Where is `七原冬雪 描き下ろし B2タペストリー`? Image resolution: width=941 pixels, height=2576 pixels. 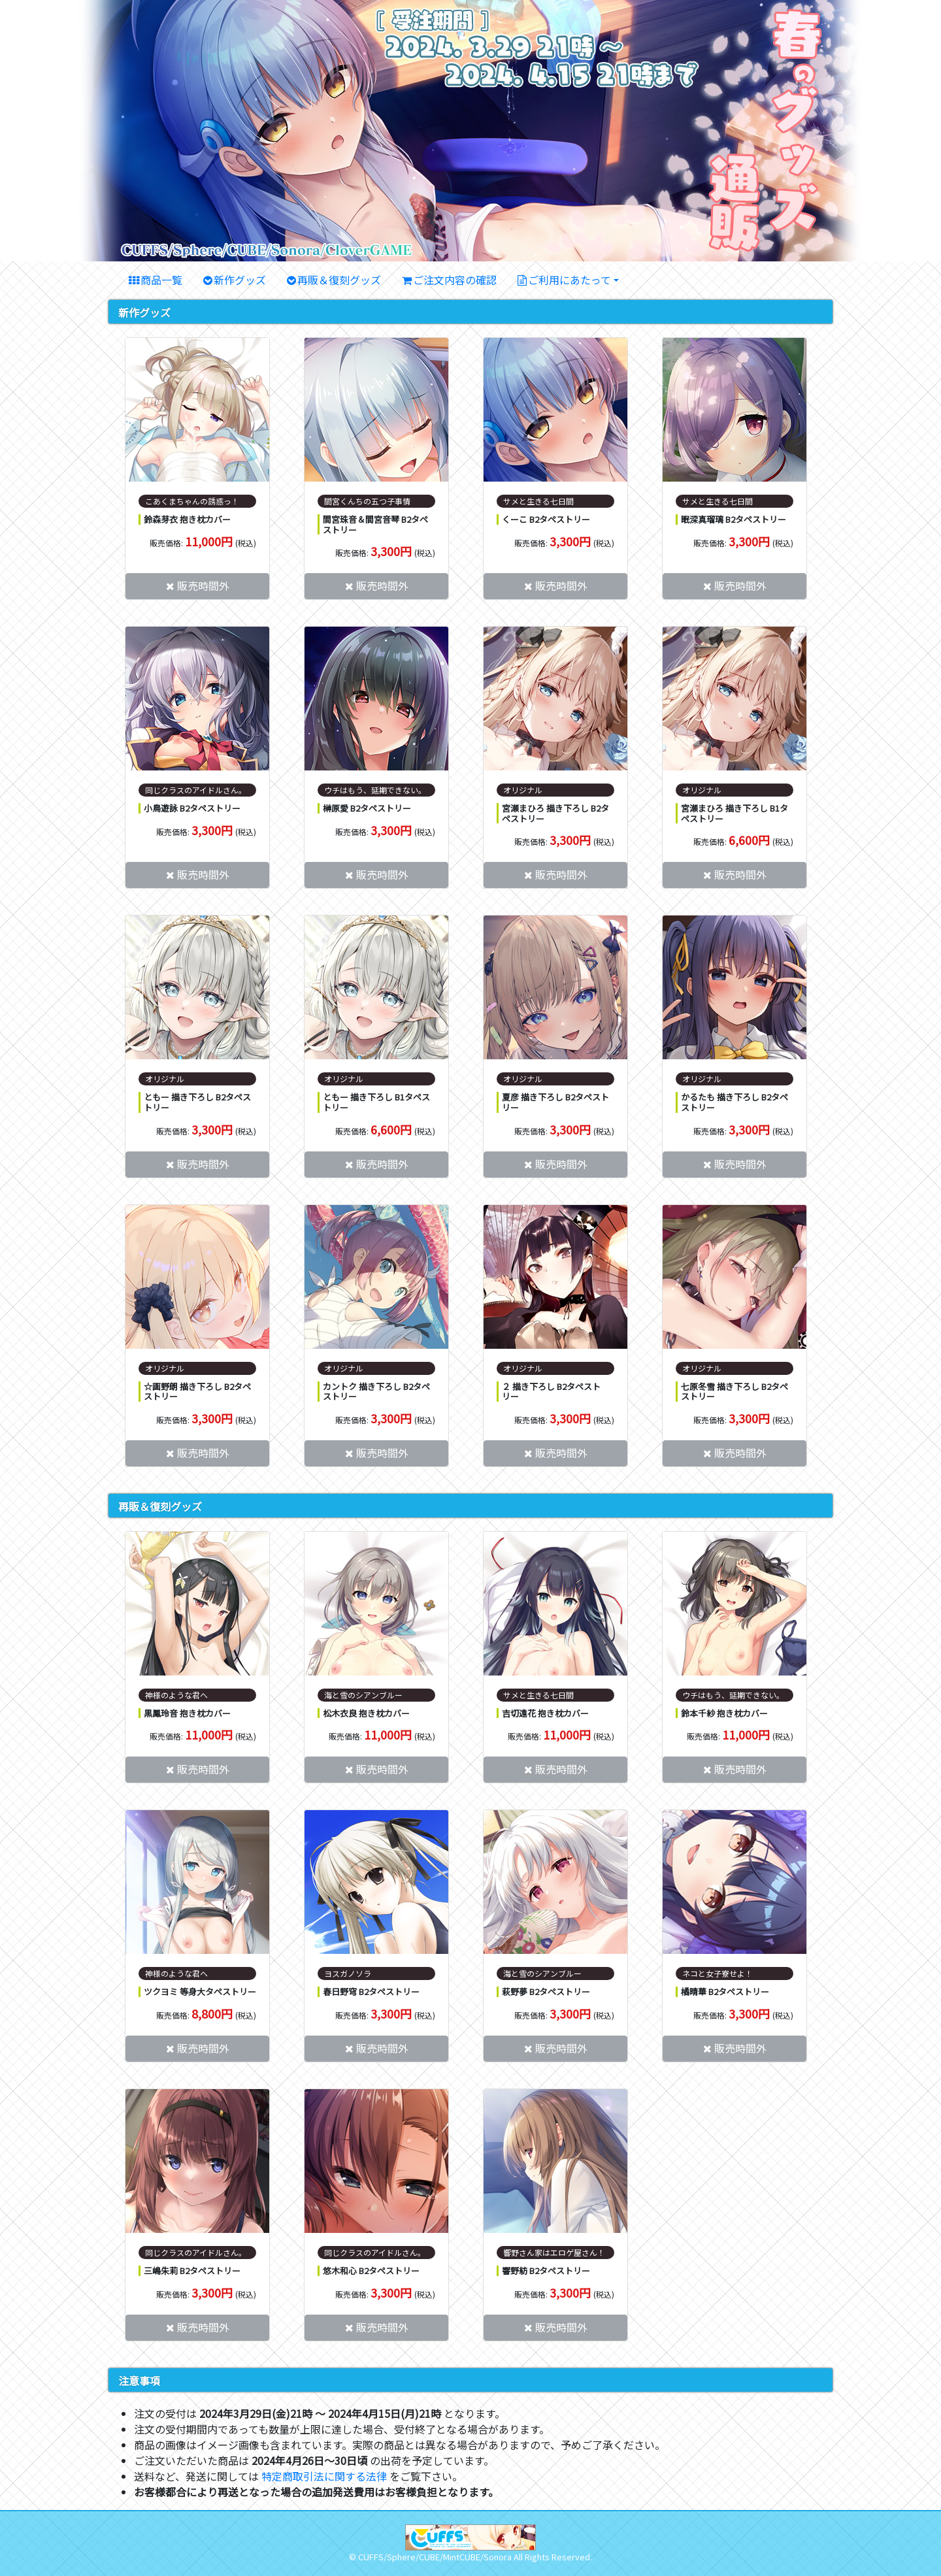 七原冬雪 描き下ろし B2タペストリー is located at coordinates (734, 1391).